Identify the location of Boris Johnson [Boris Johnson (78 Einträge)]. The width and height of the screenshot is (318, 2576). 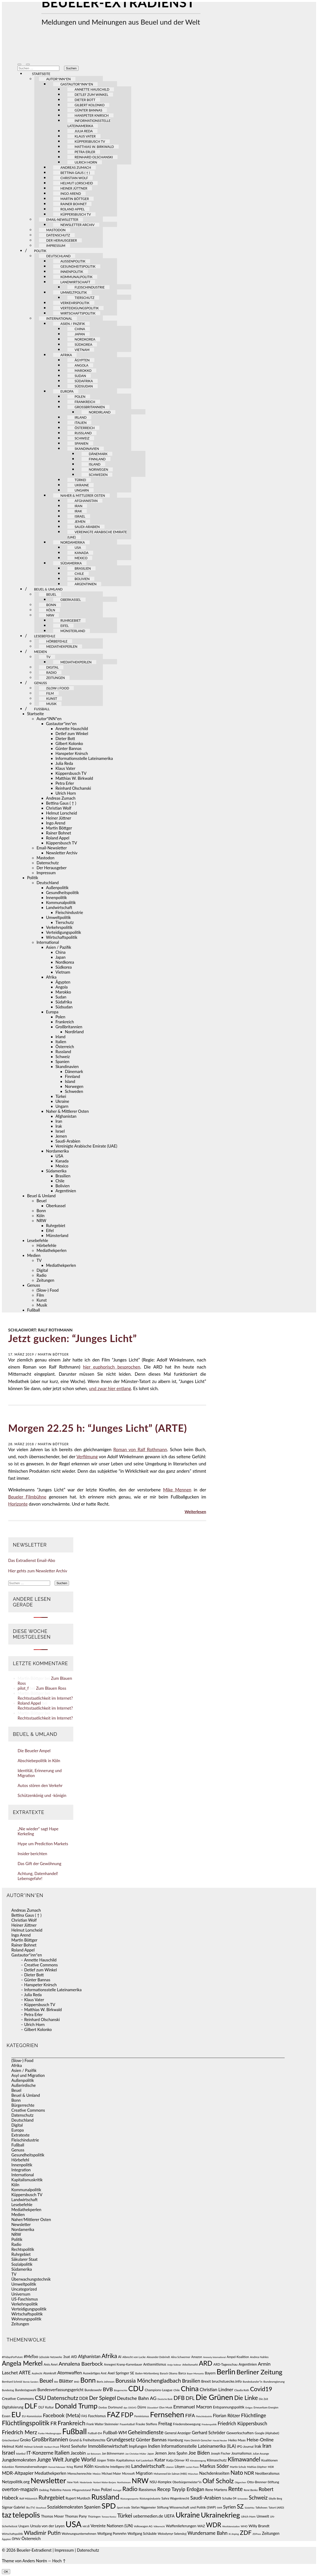
(105, 2381).